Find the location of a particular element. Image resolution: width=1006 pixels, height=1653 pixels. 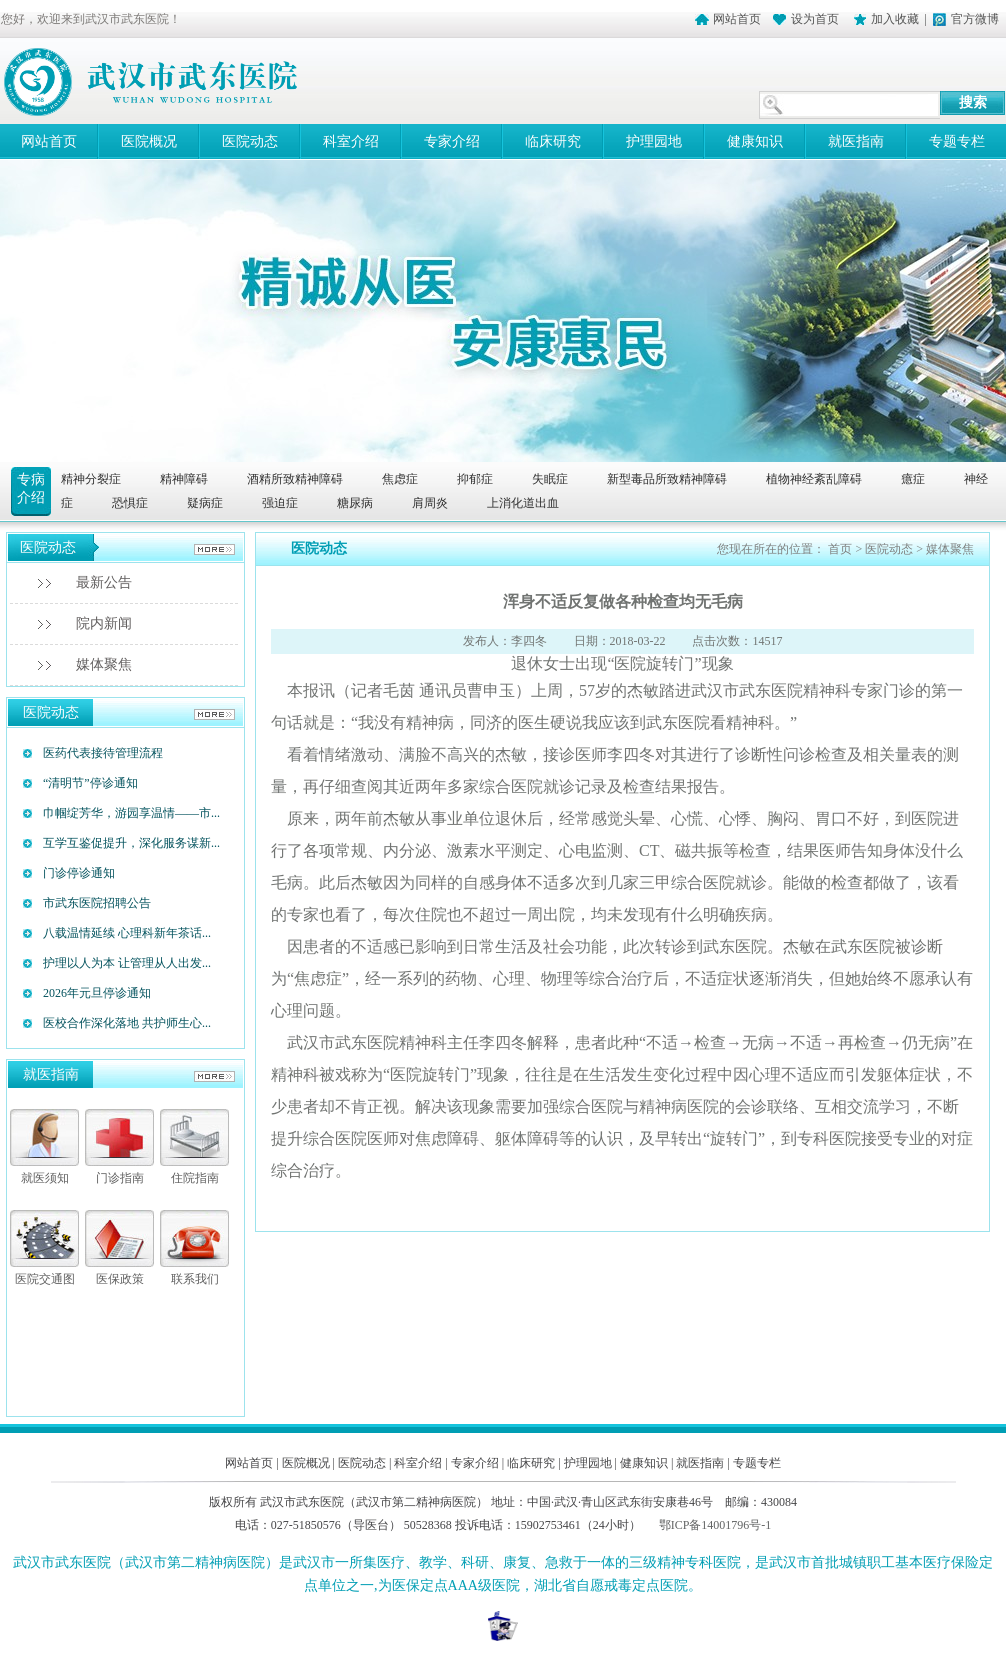

最新公告 is located at coordinates (104, 582).